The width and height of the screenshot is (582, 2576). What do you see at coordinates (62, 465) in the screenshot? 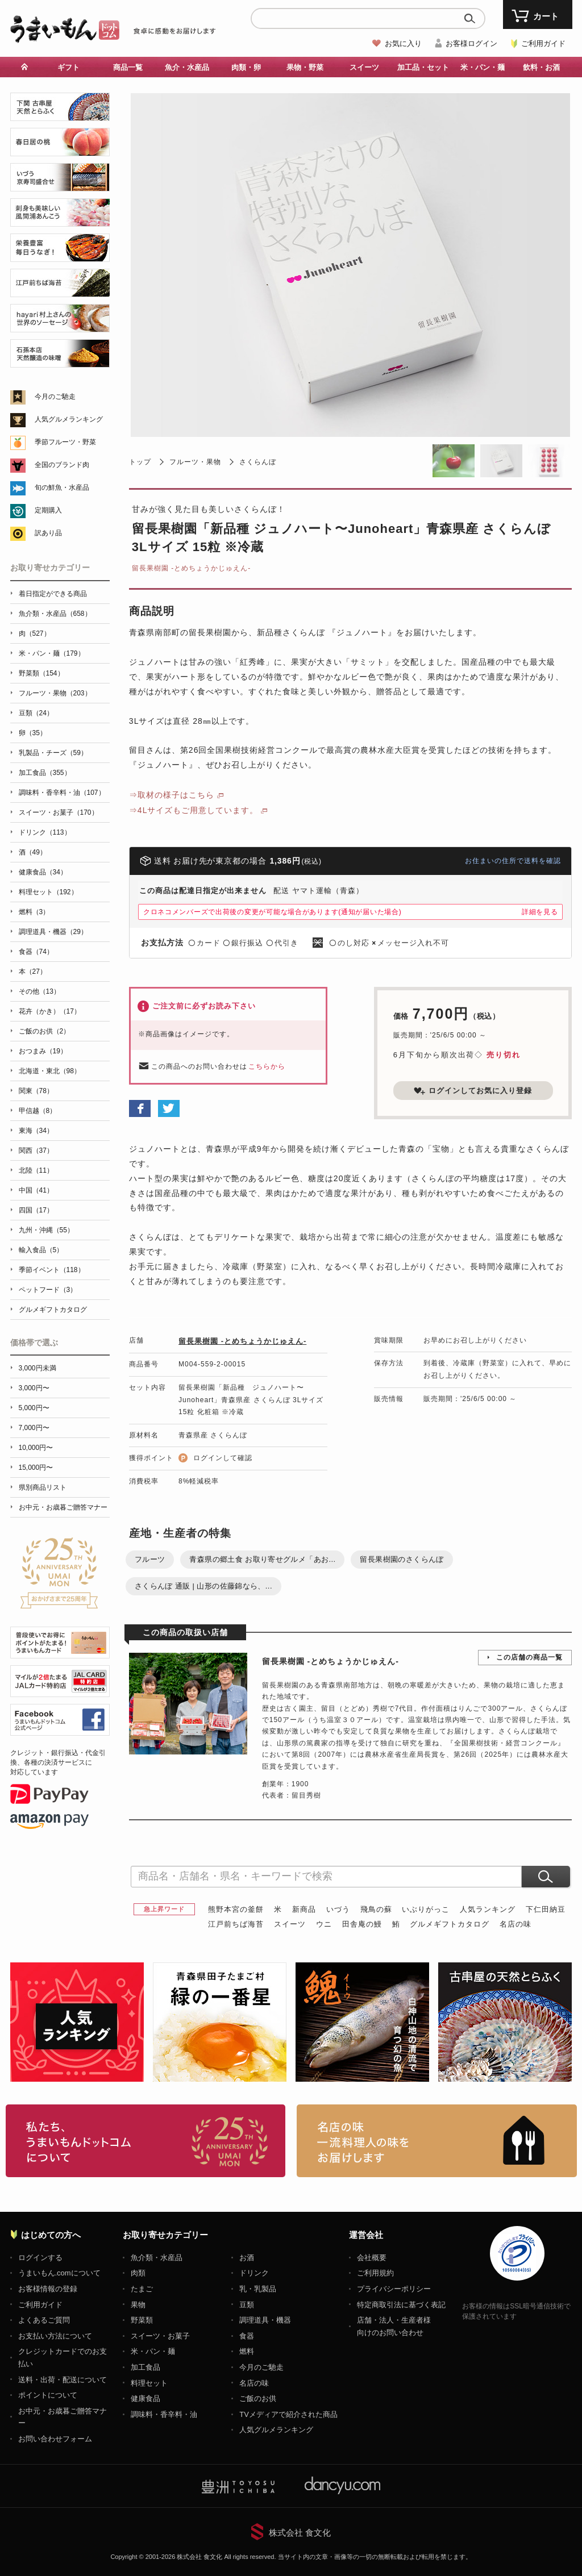
I see `全国のブランド肉` at bounding box center [62, 465].